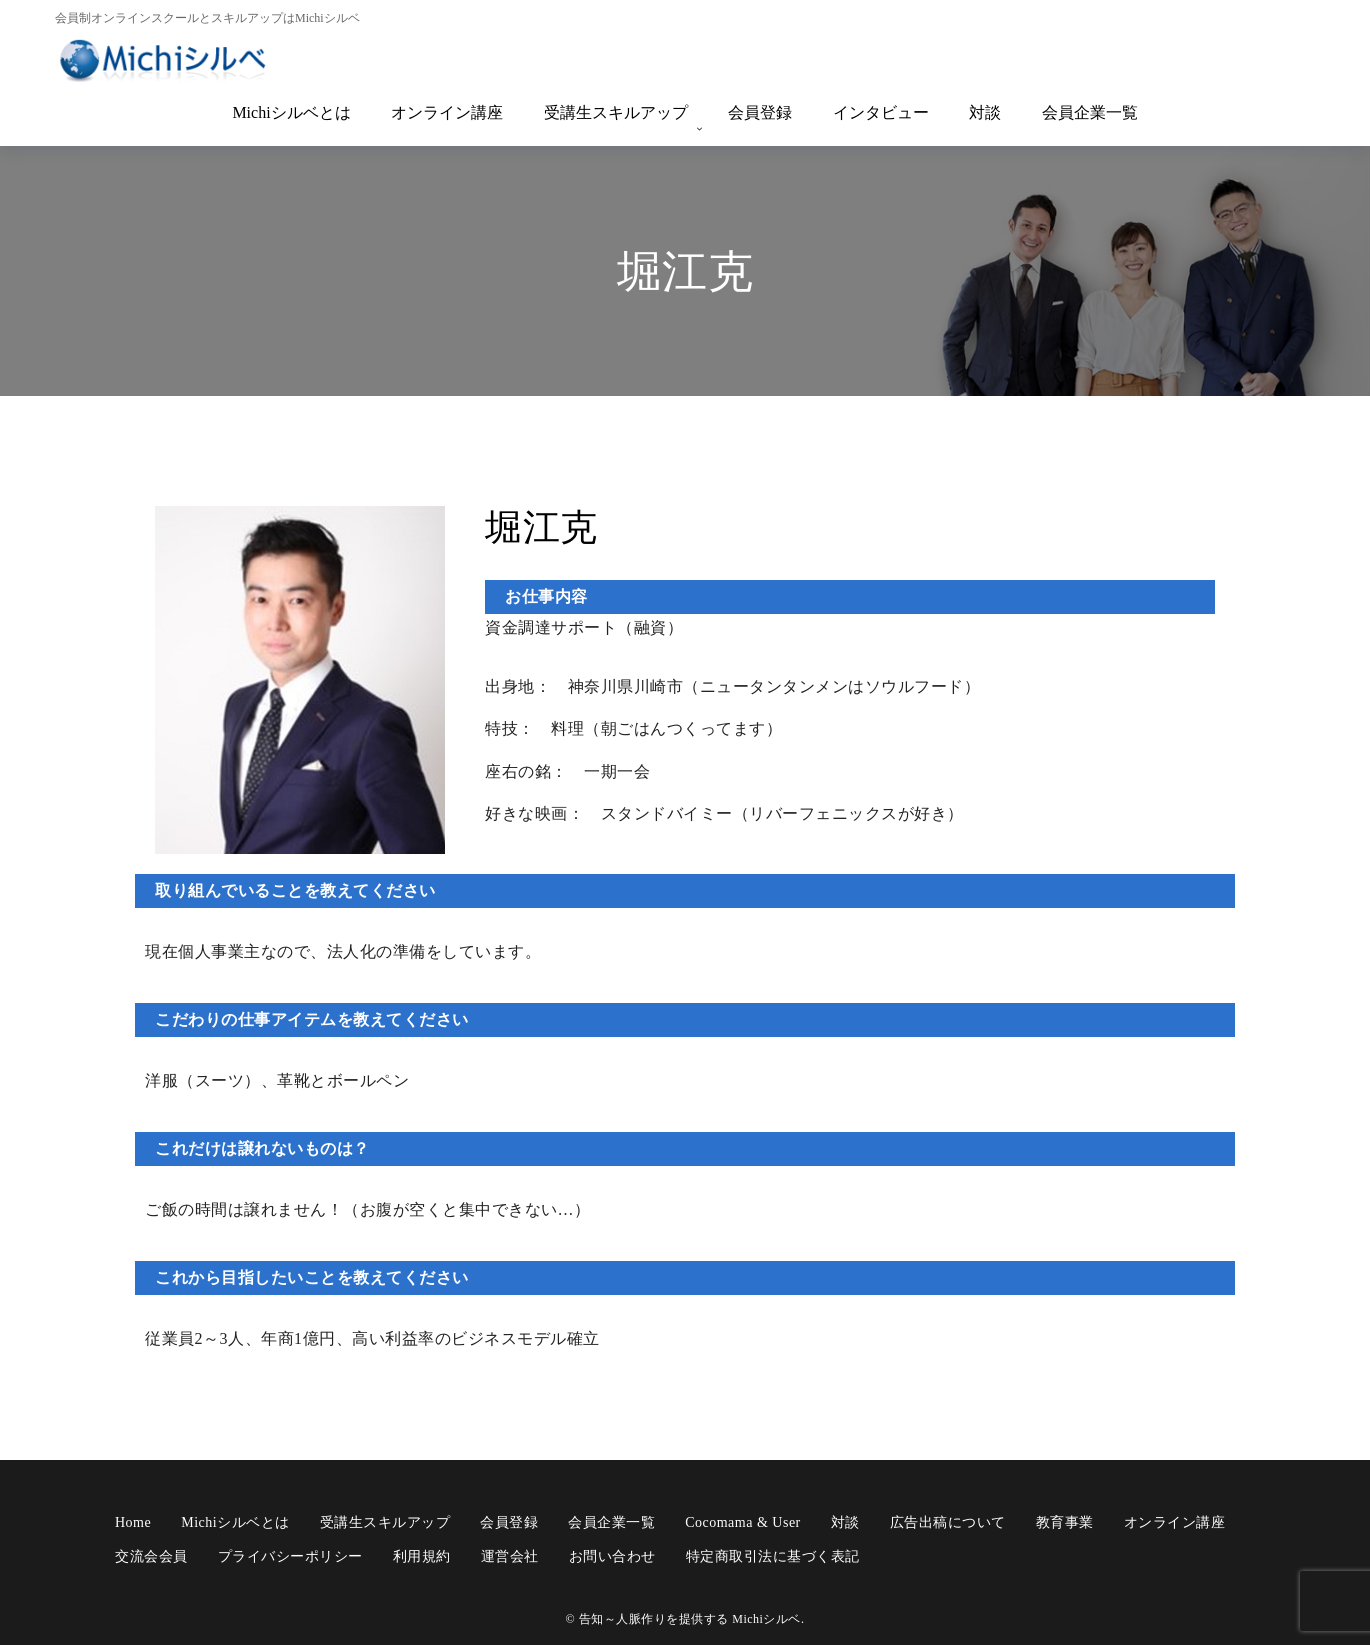 The image size is (1370, 1645). Describe the element at coordinates (447, 112) in the screenshot. I see `オンライン講座` at that location.